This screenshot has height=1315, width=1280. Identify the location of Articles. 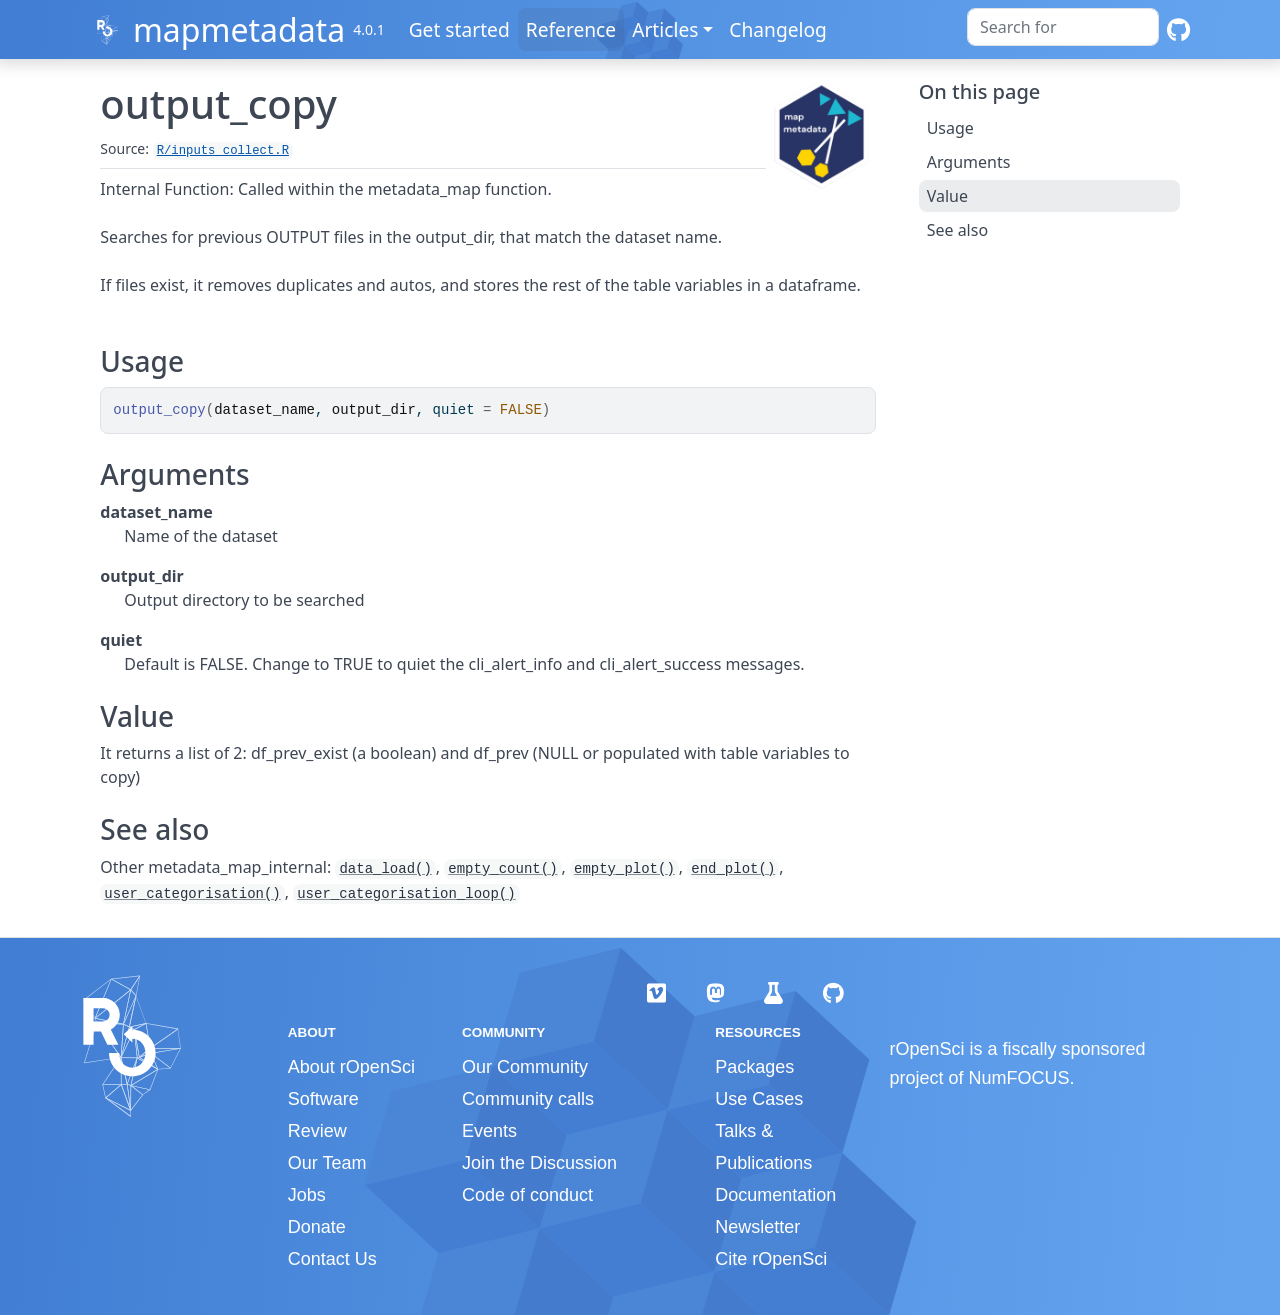
(665, 29).